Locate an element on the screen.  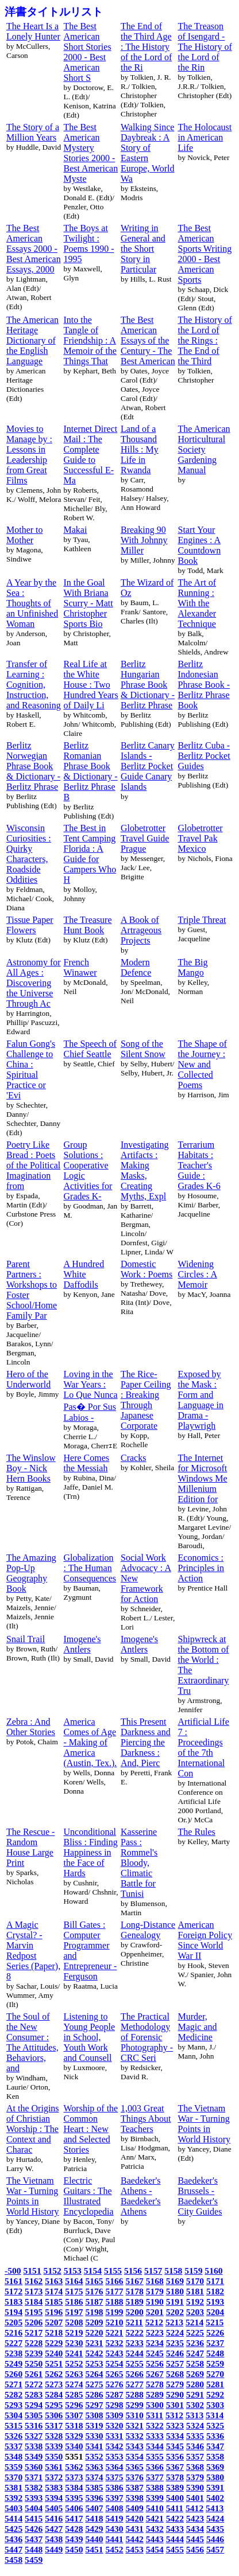
5408 is located at coordinates (114, 2508).